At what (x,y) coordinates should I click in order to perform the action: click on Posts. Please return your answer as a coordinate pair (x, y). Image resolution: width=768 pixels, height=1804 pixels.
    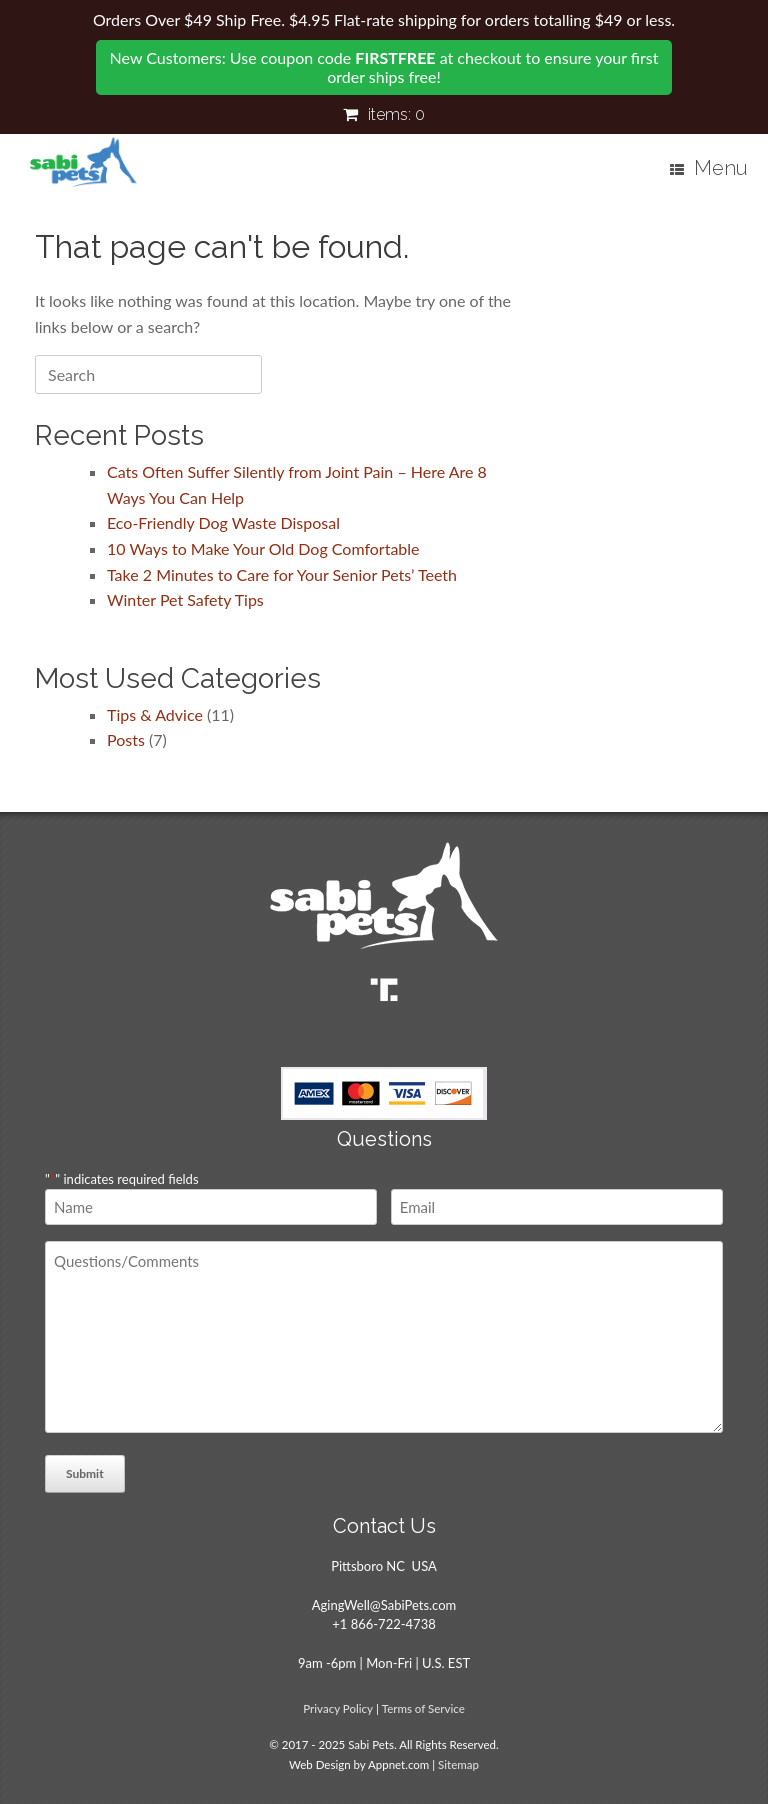
    Looking at the image, I should click on (126, 739).